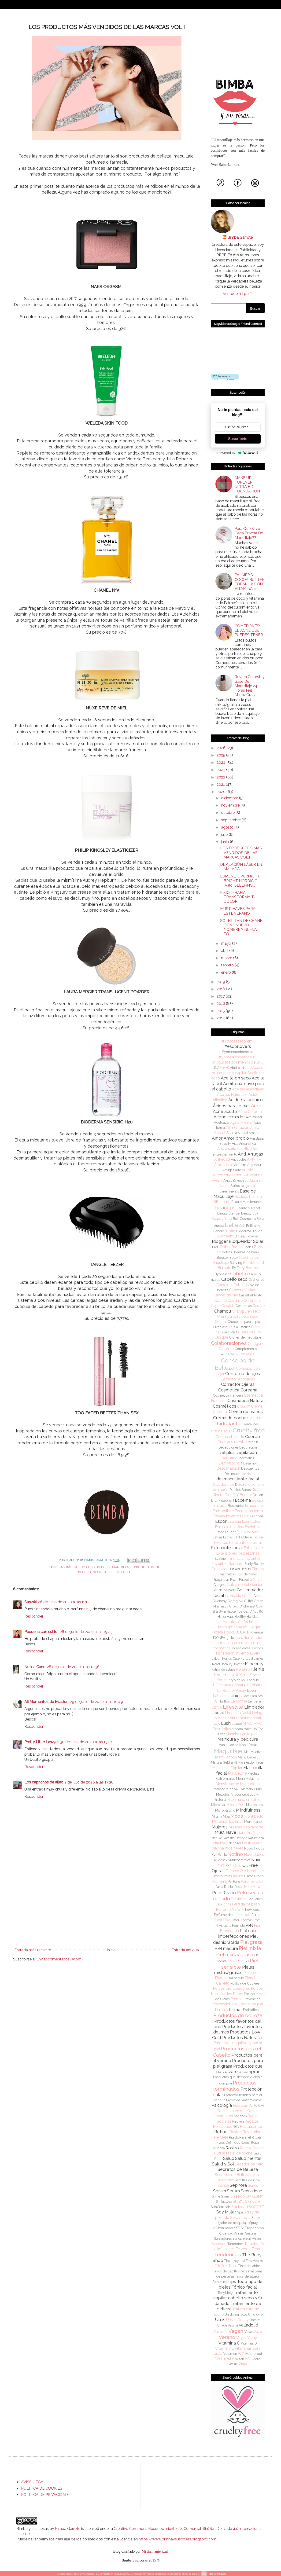 This screenshot has width=281, height=2576. Describe the element at coordinates (254, 1548) in the screenshot. I see `Extensiones` at that location.